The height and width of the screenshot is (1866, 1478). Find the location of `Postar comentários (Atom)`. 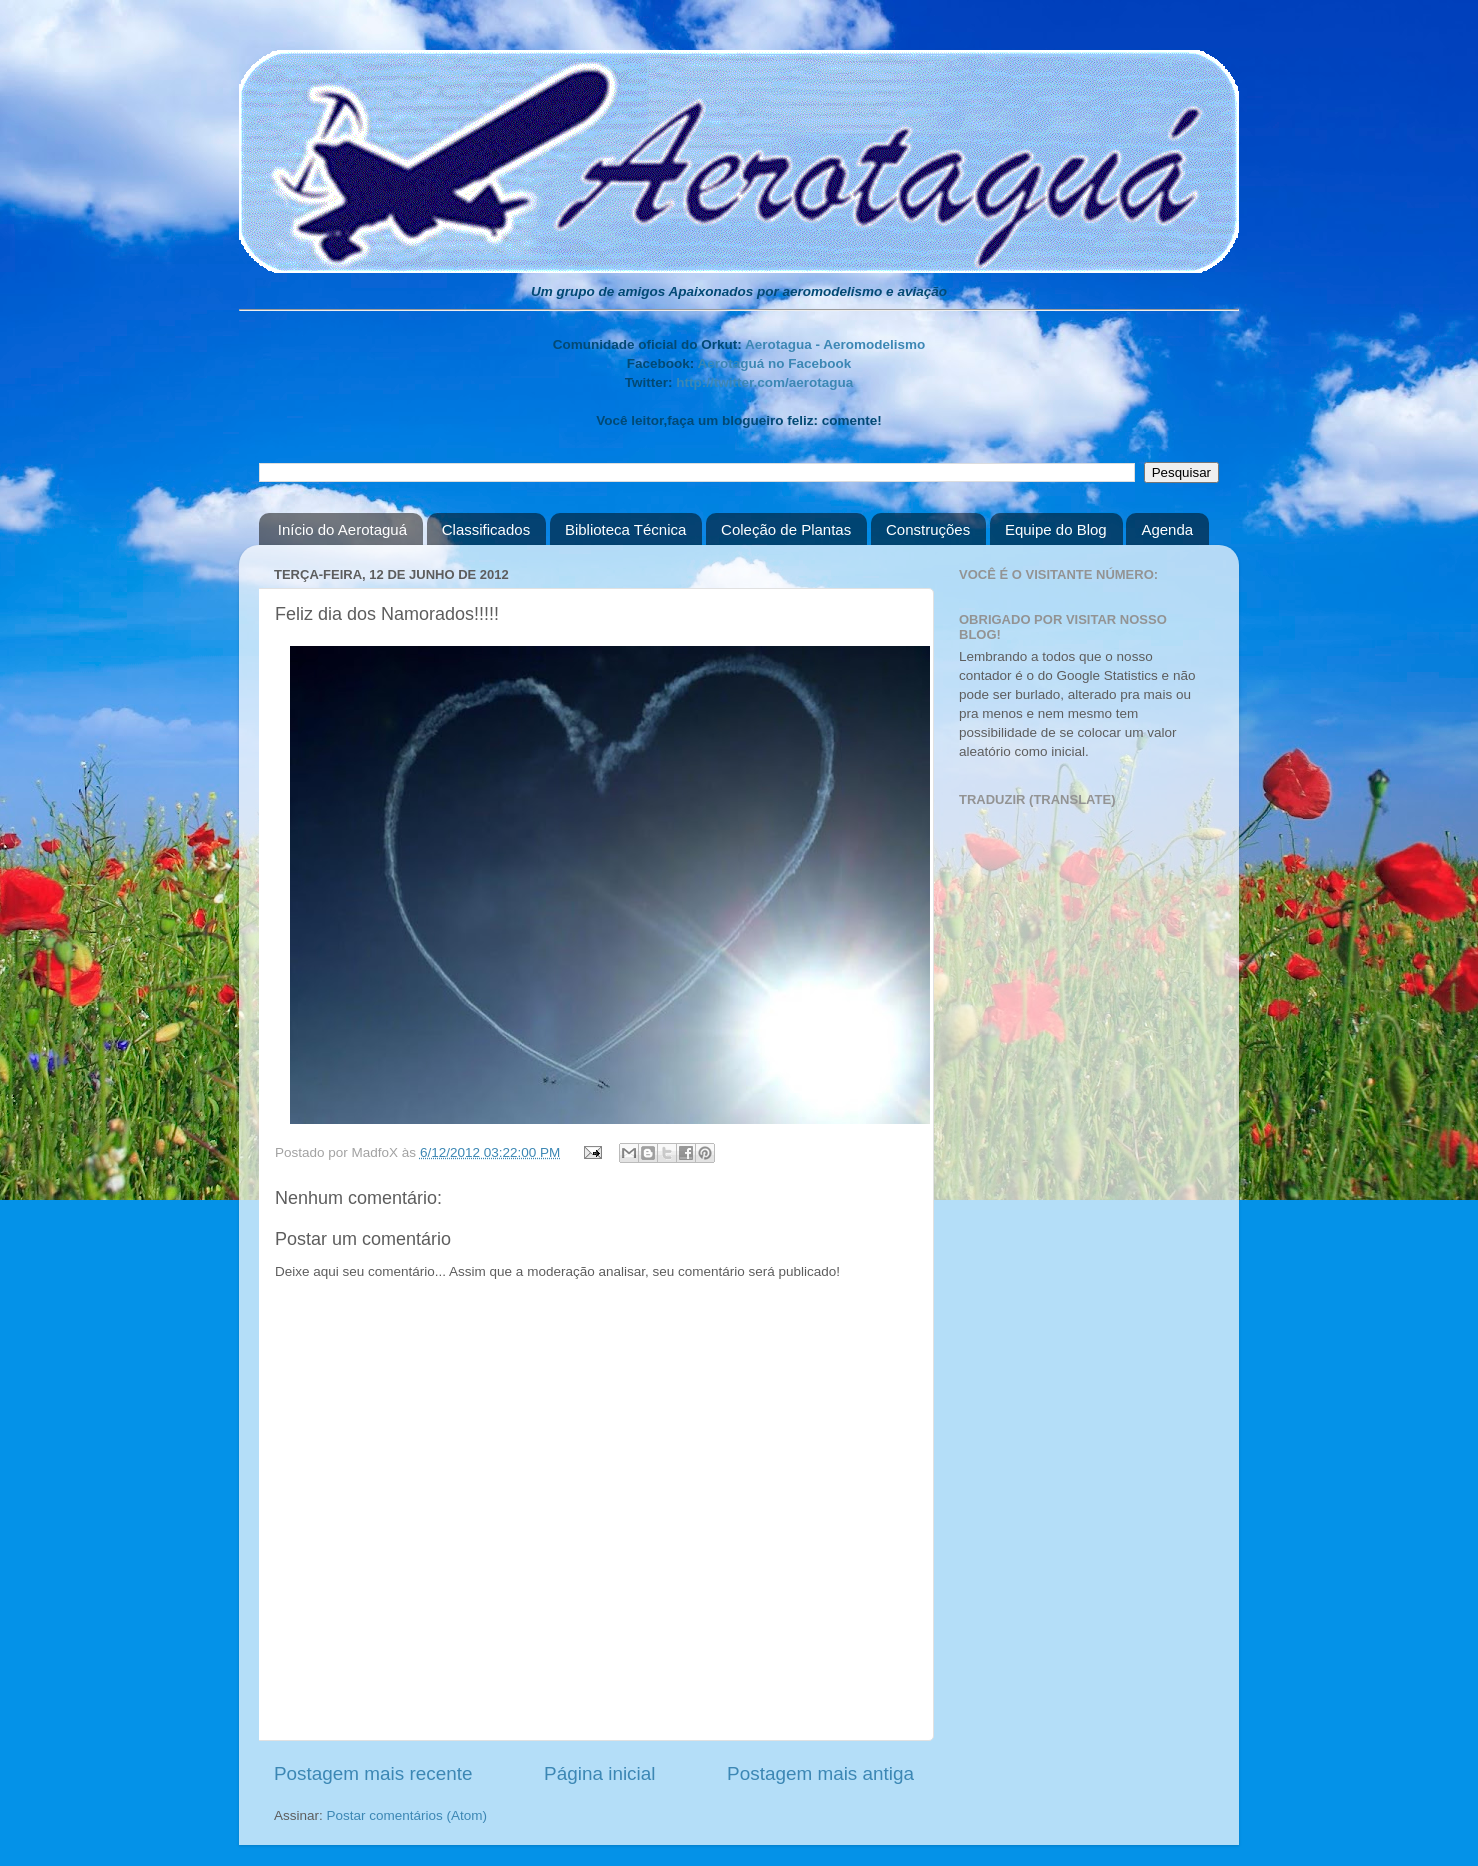

Postar comentários (Atom) is located at coordinates (407, 1815).